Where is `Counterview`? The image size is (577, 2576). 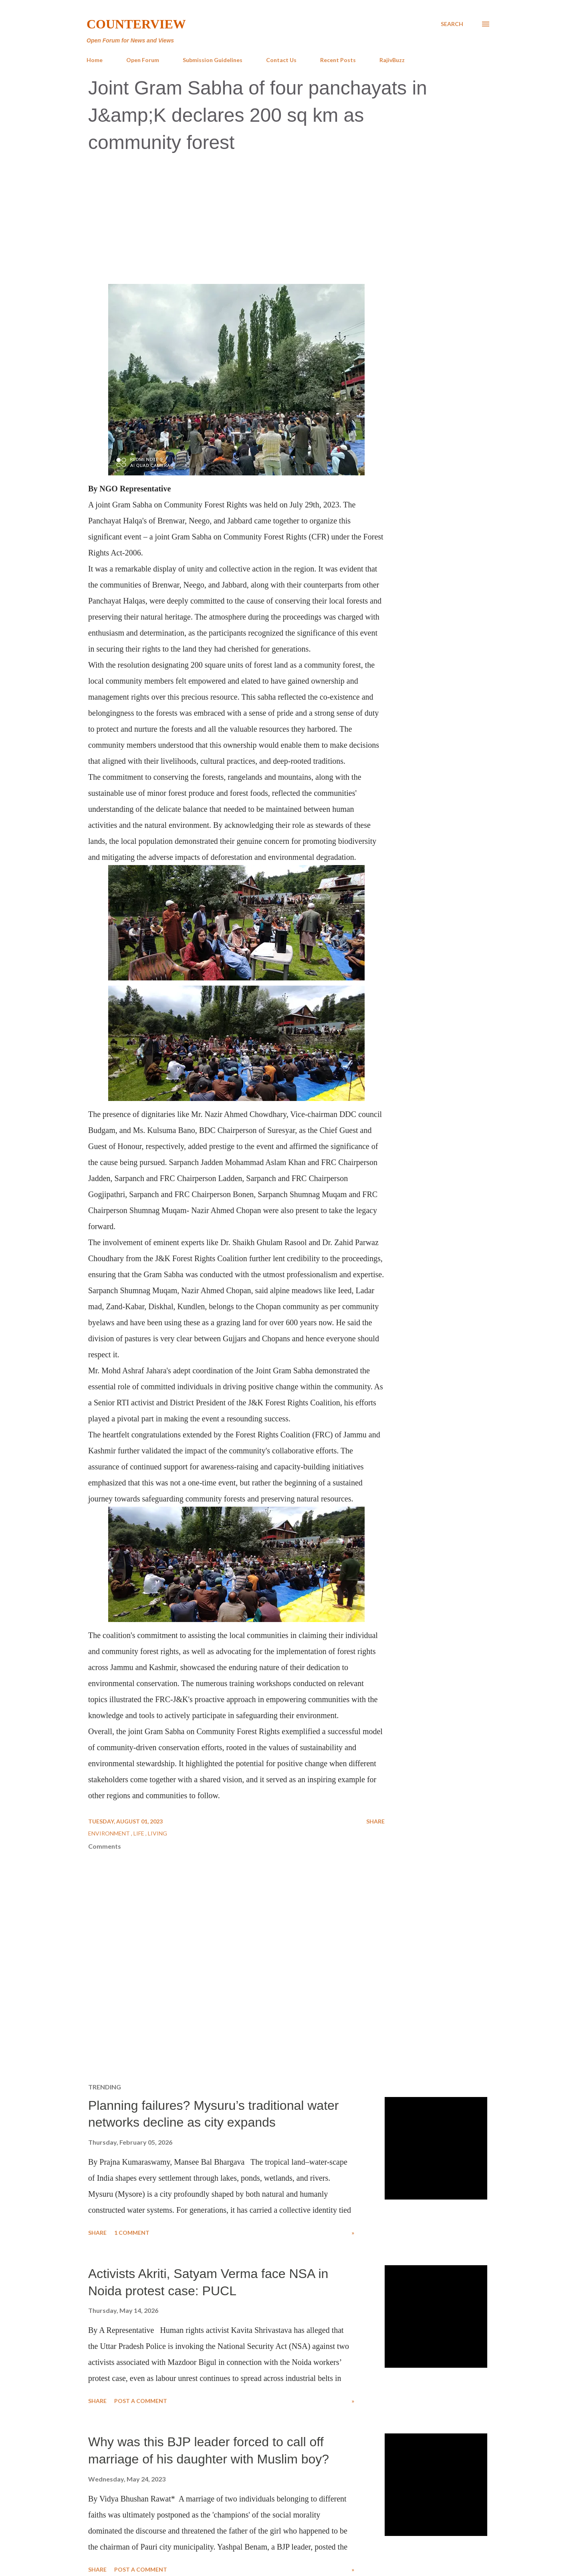 Counterview is located at coordinates (136, 24).